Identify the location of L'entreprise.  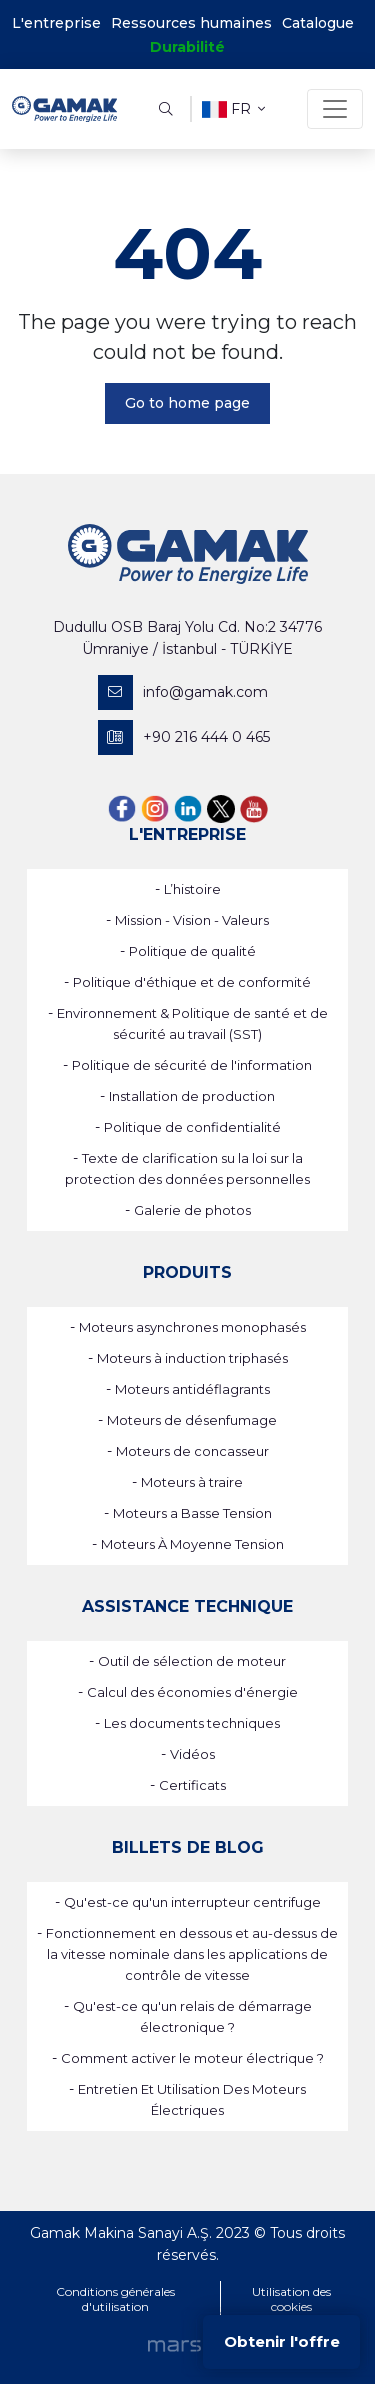
(56, 23).